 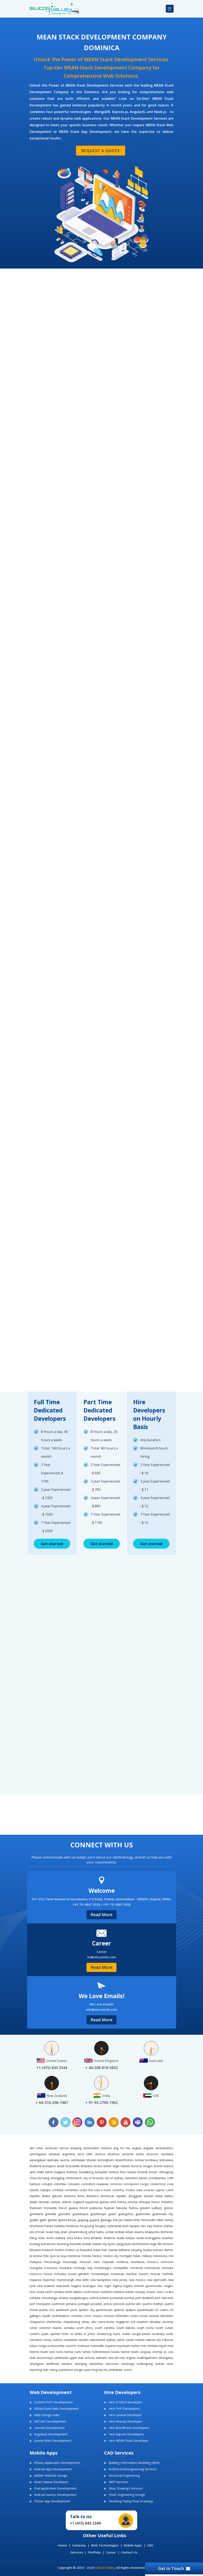 What do you see at coordinates (160, 2220) in the screenshot?
I see `Hillah` at bounding box center [160, 2220].